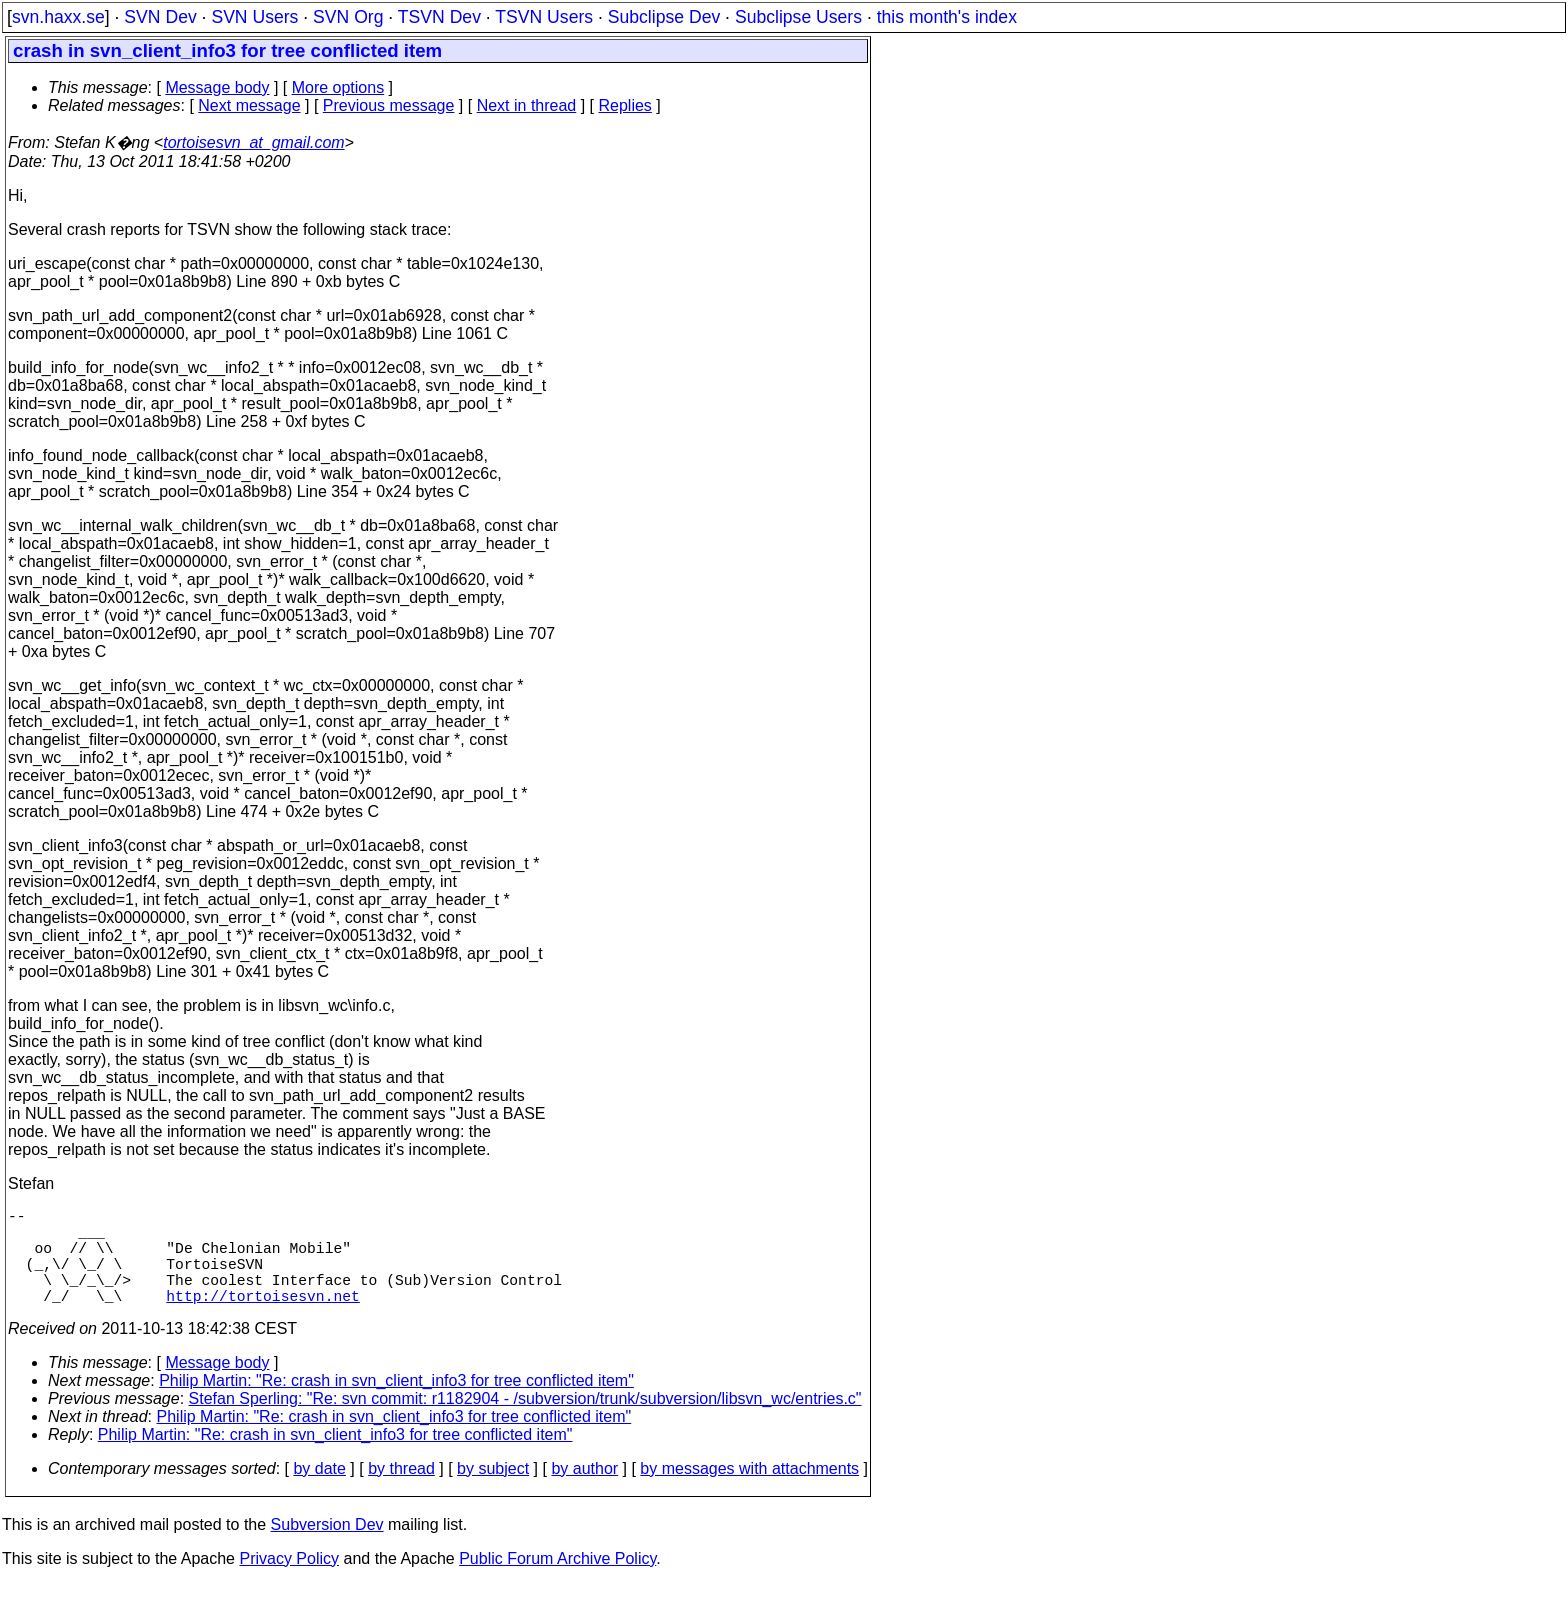 The width and height of the screenshot is (1568, 1608). Describe the element at coordinates (525, 1422) in the screenshot. I see `Stefan Sperling: "Re: svn commit: r1182904 - /subversion/trunk/subversion/libsvn_wc/entries.c"` at that location.